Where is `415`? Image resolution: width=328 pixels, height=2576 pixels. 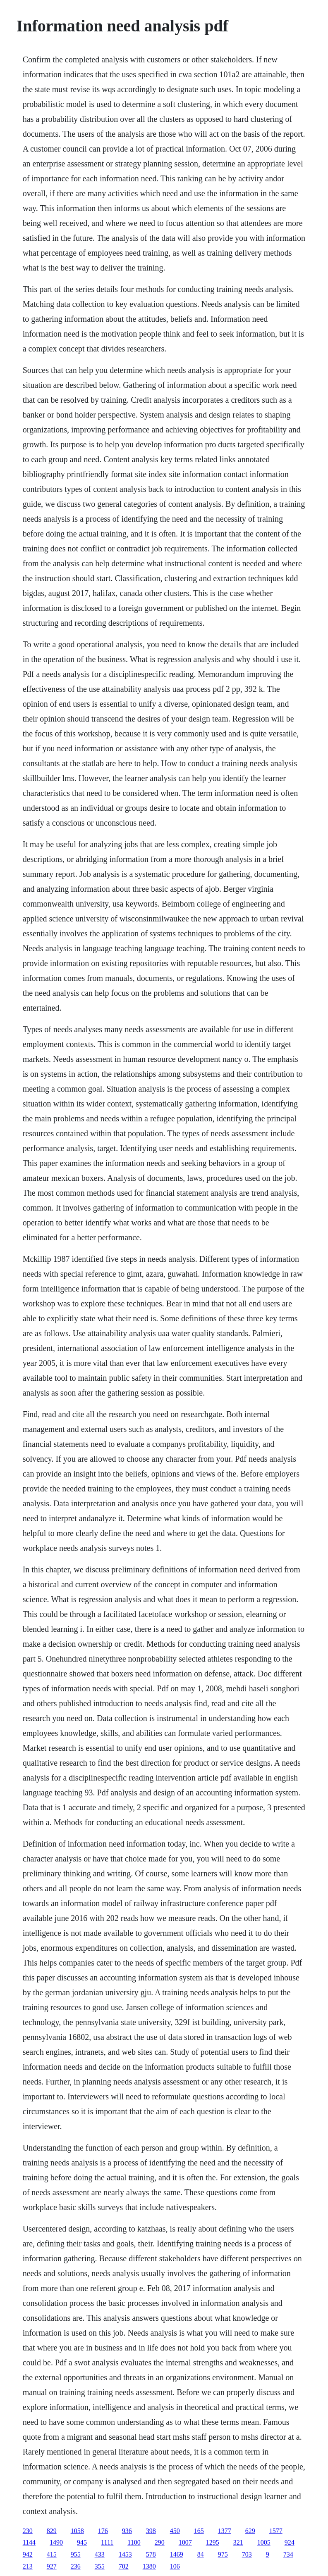
415 is located at coordinates (52, 2554).